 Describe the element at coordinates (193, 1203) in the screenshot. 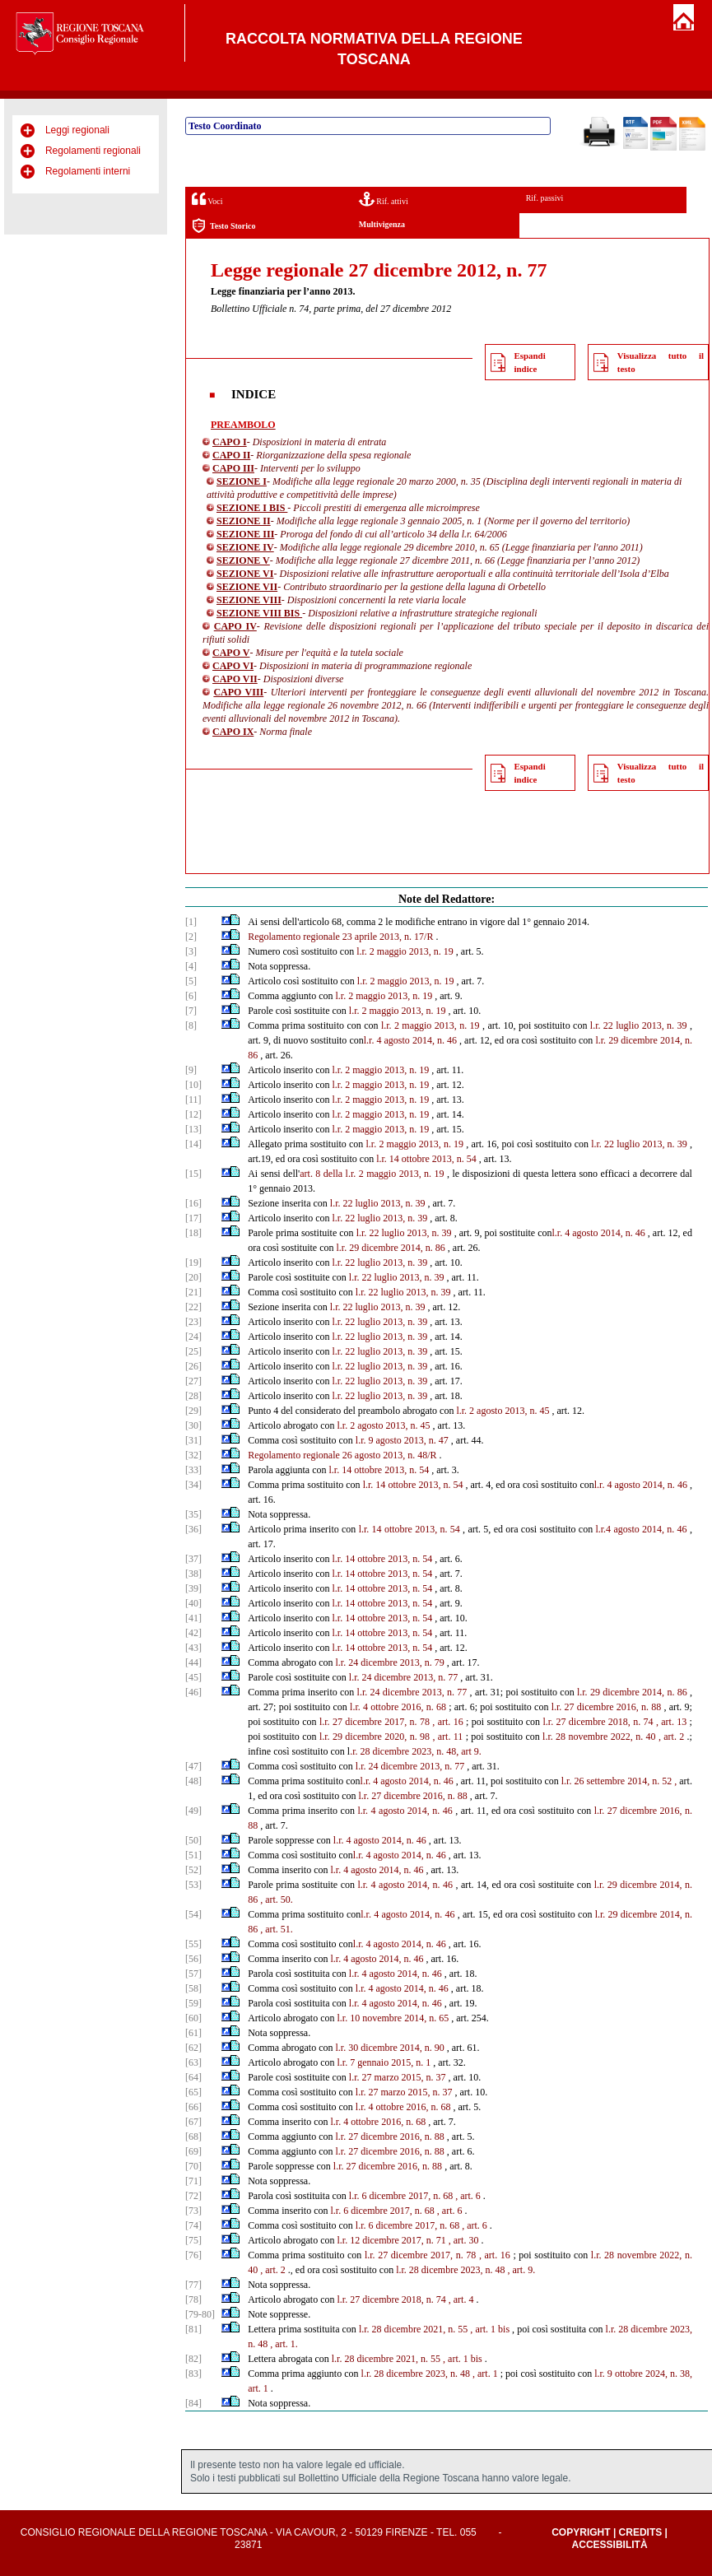

I see `[16]` at that location.